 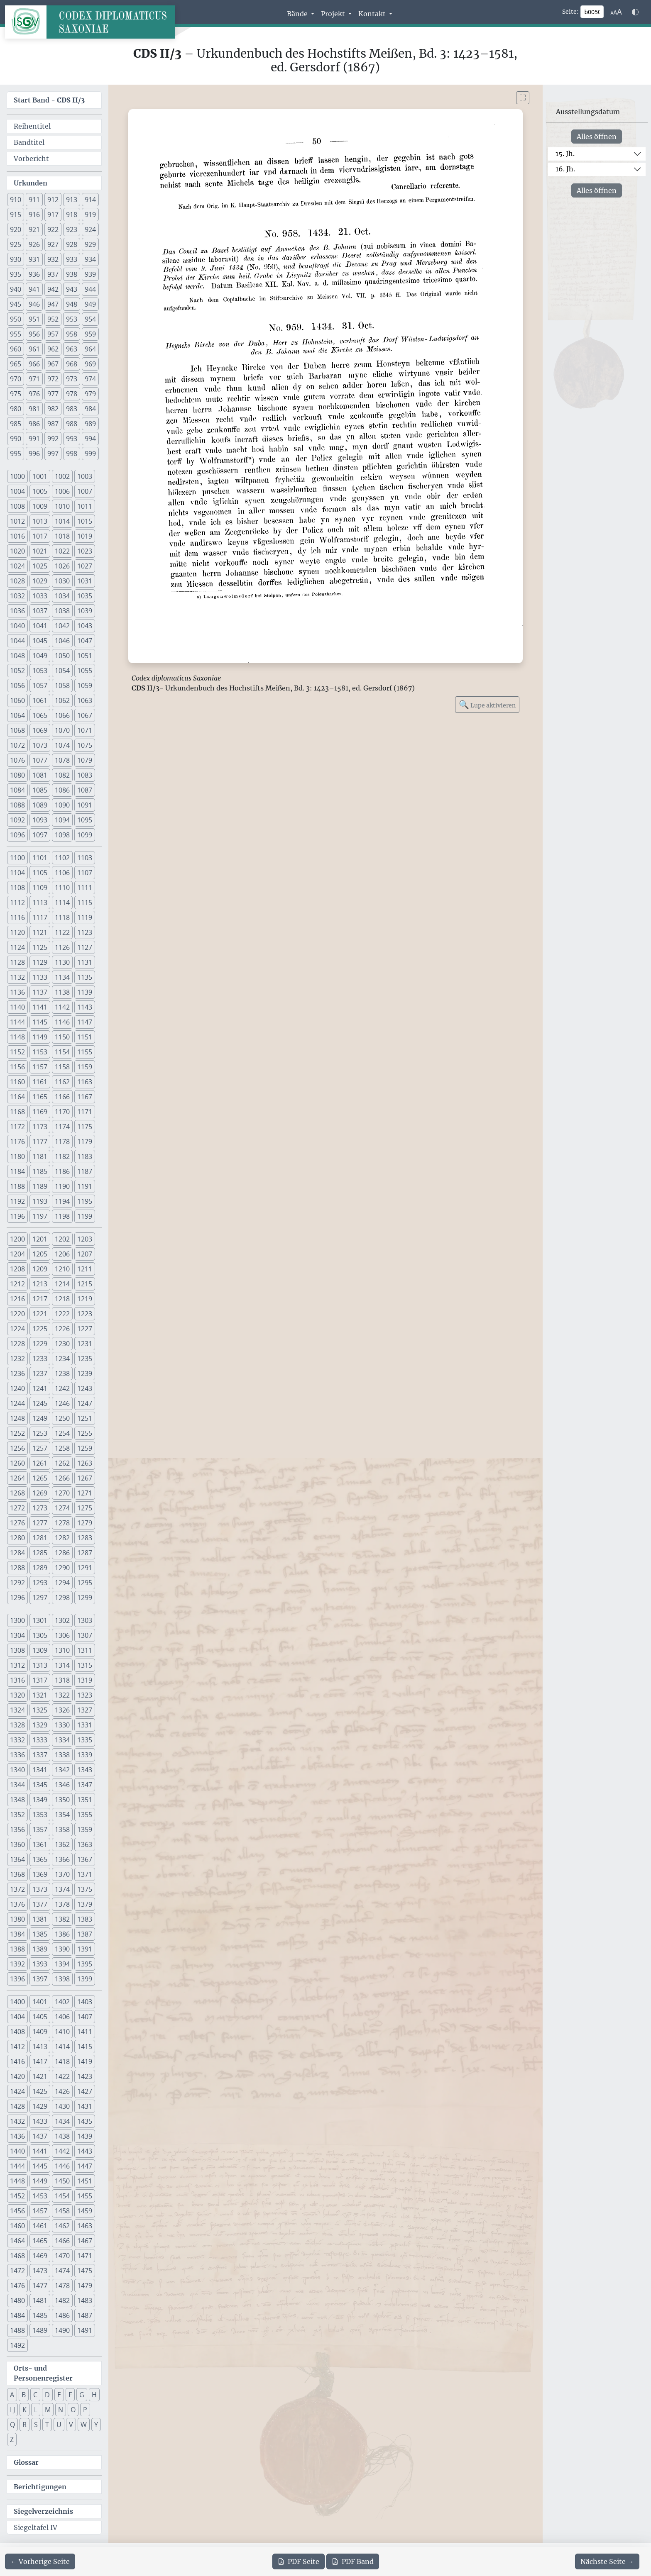 I want to click on 980 [button], so click(x=15, y=408).